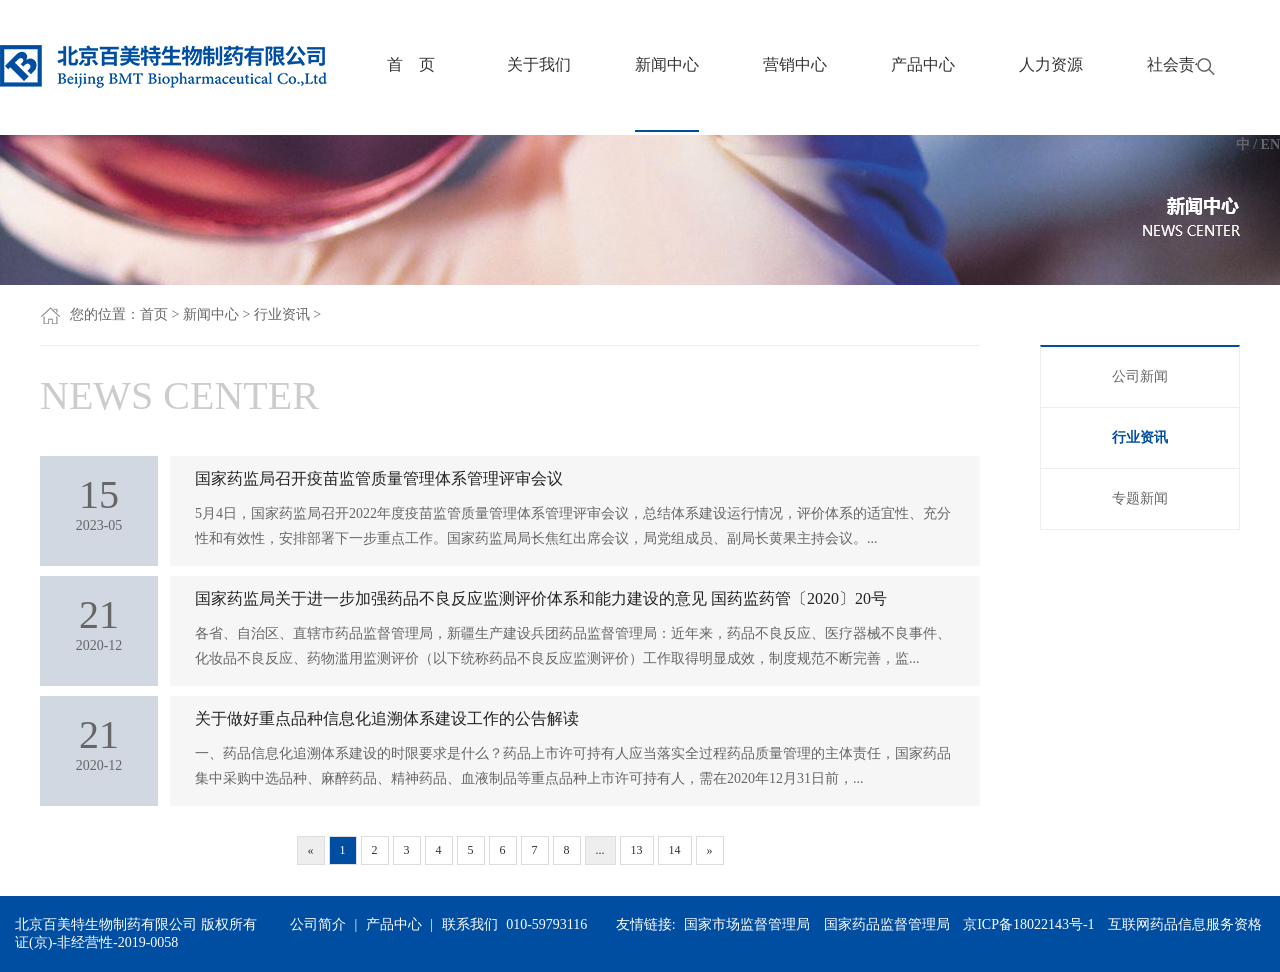 The width and height of the screenshot is (1280, 972). What do you see at coordinates (411, 64) in the screenshot?
I see `首 页` at bounding box center [411, 64].